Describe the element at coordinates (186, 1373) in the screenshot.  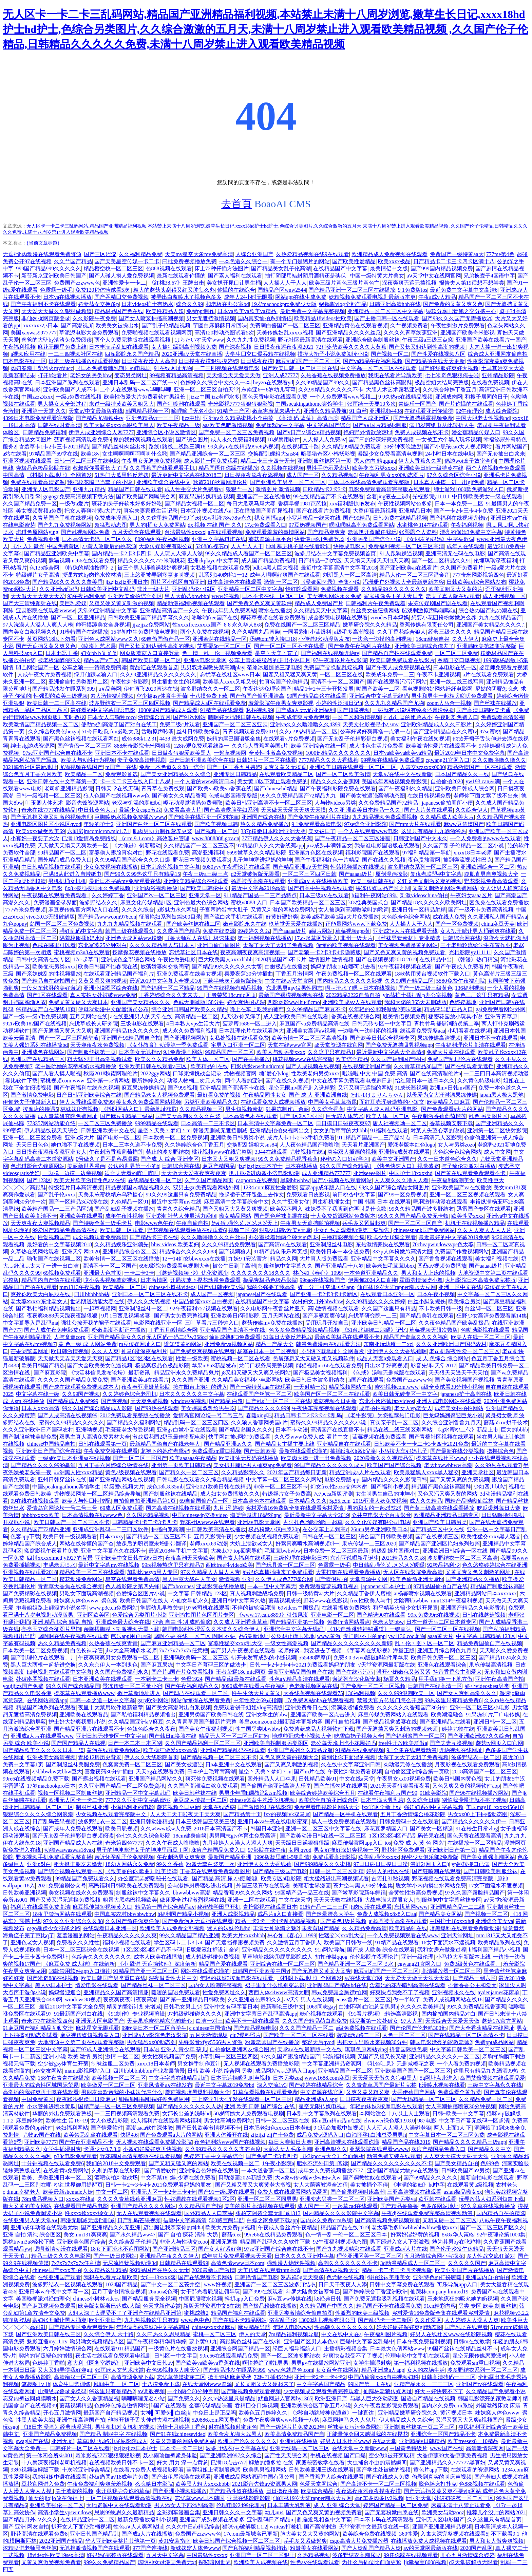
I see `精品亚洲永久免费精品鬼片` at that location.